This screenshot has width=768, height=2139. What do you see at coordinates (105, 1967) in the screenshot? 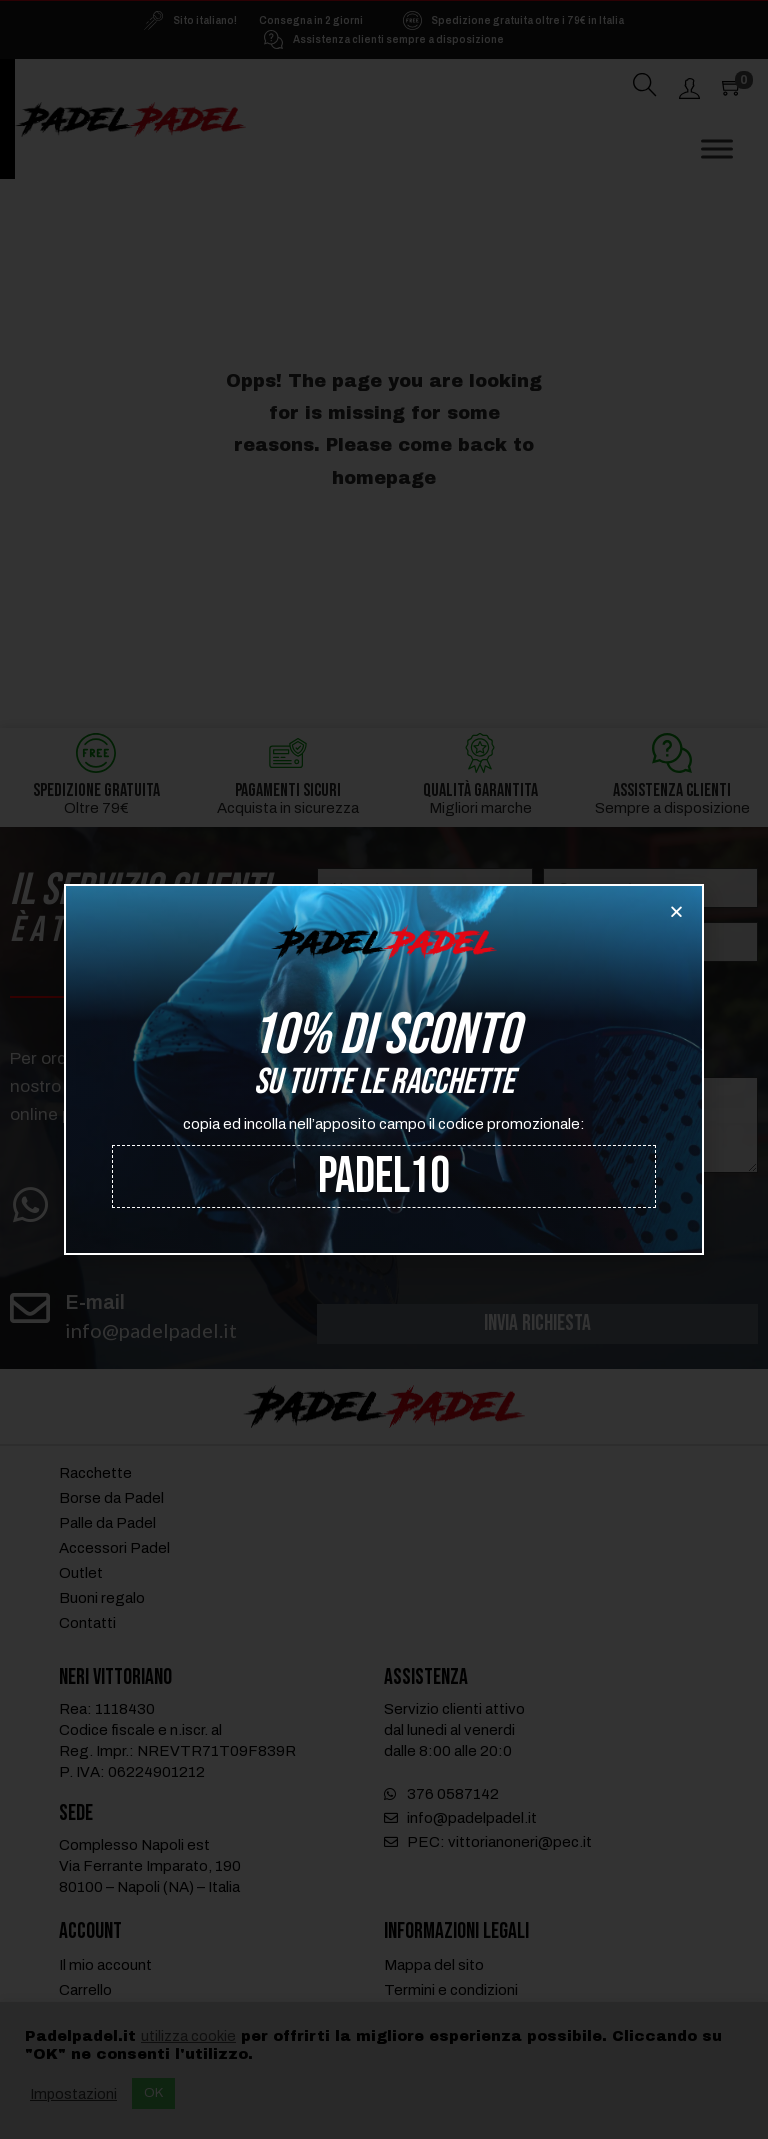
I see `Il mio account` at bounding box center [105, 1967].